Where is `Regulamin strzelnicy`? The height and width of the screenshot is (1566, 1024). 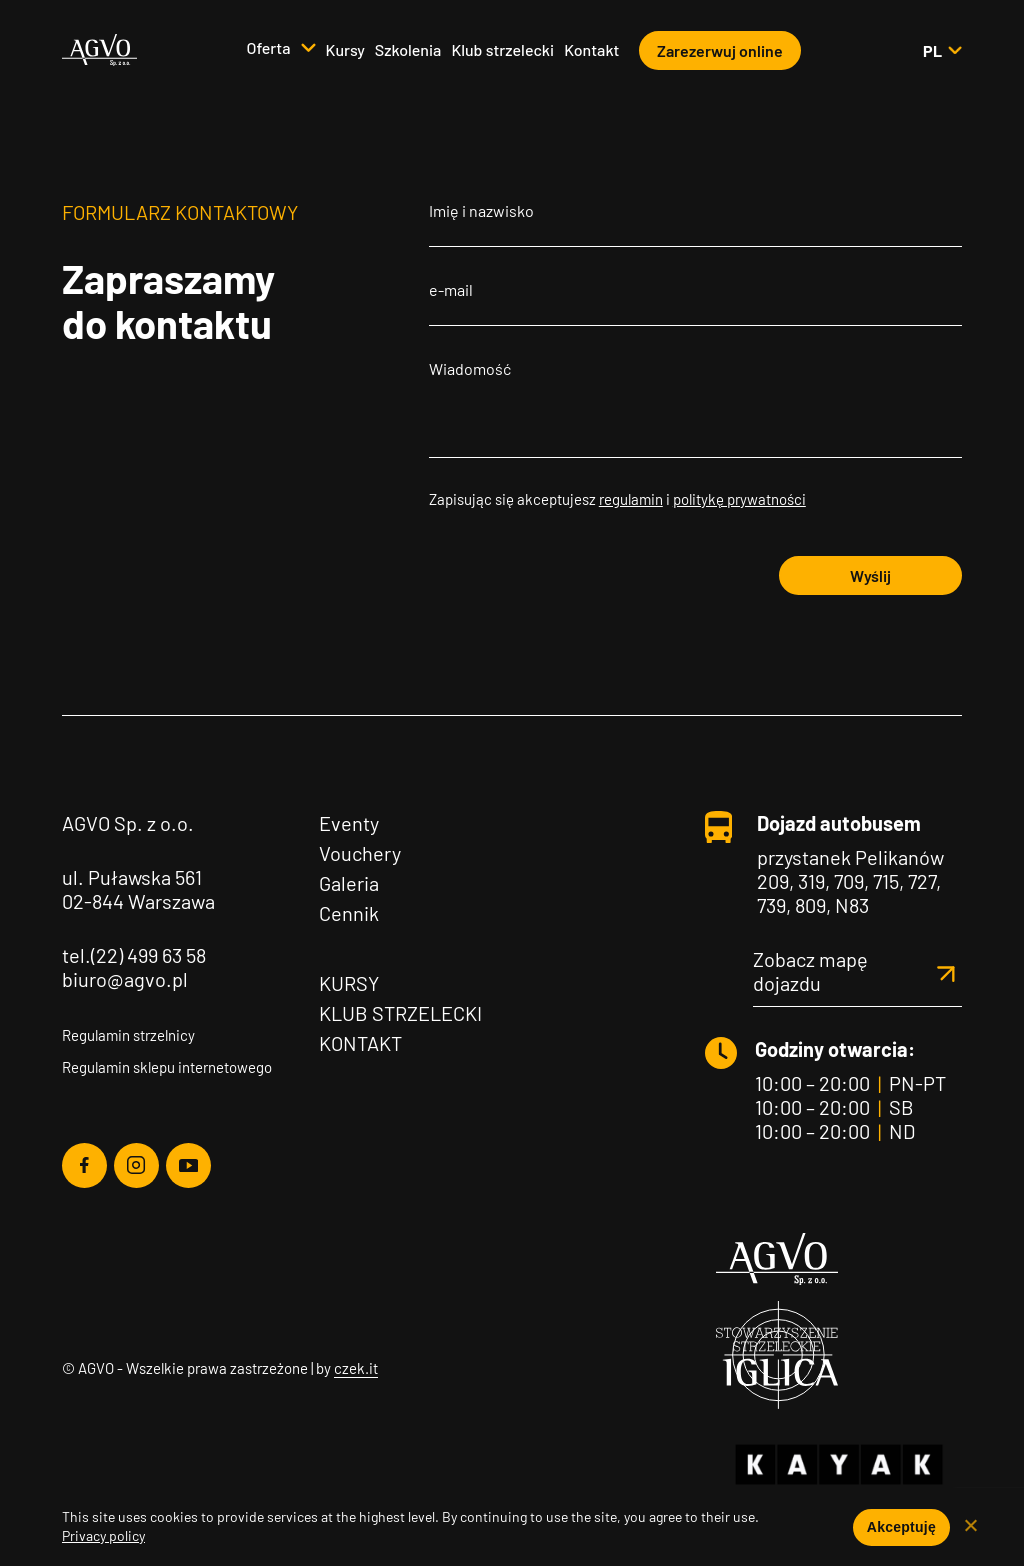
Regulamin strzelnicy is located at coordinates (128, 1035).